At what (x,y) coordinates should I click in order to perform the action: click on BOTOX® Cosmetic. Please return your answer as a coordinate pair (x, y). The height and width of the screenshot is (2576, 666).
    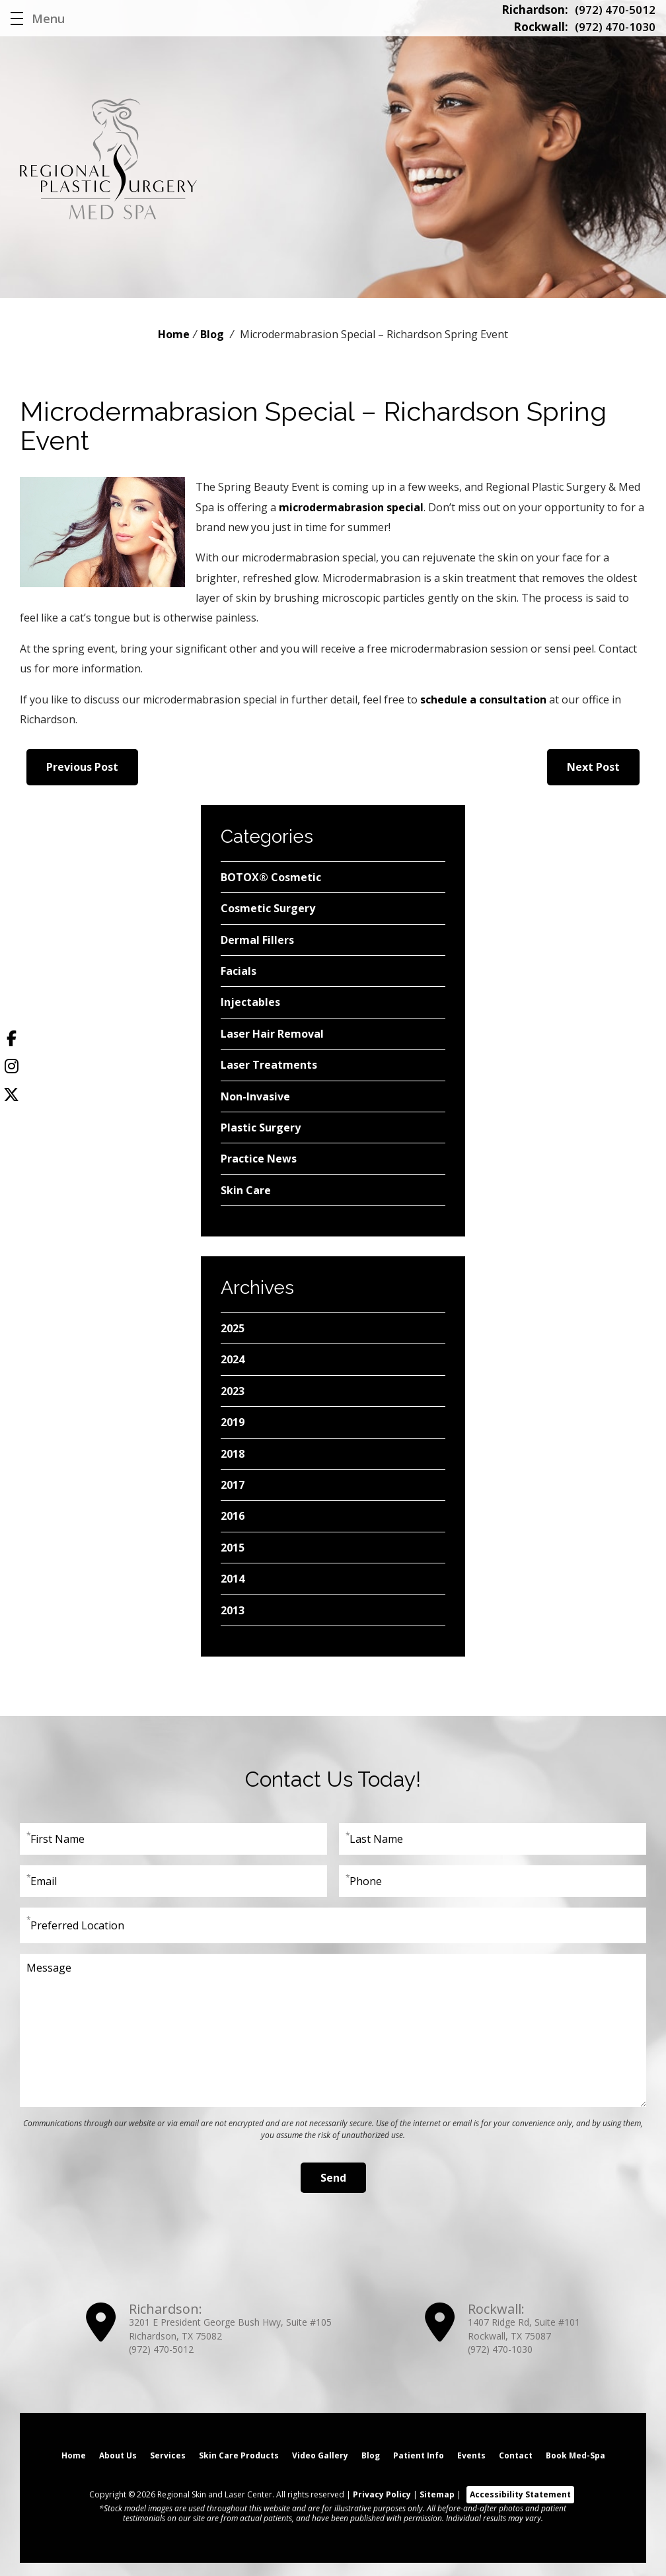
    Looking at the image, I should click on (271, 877).